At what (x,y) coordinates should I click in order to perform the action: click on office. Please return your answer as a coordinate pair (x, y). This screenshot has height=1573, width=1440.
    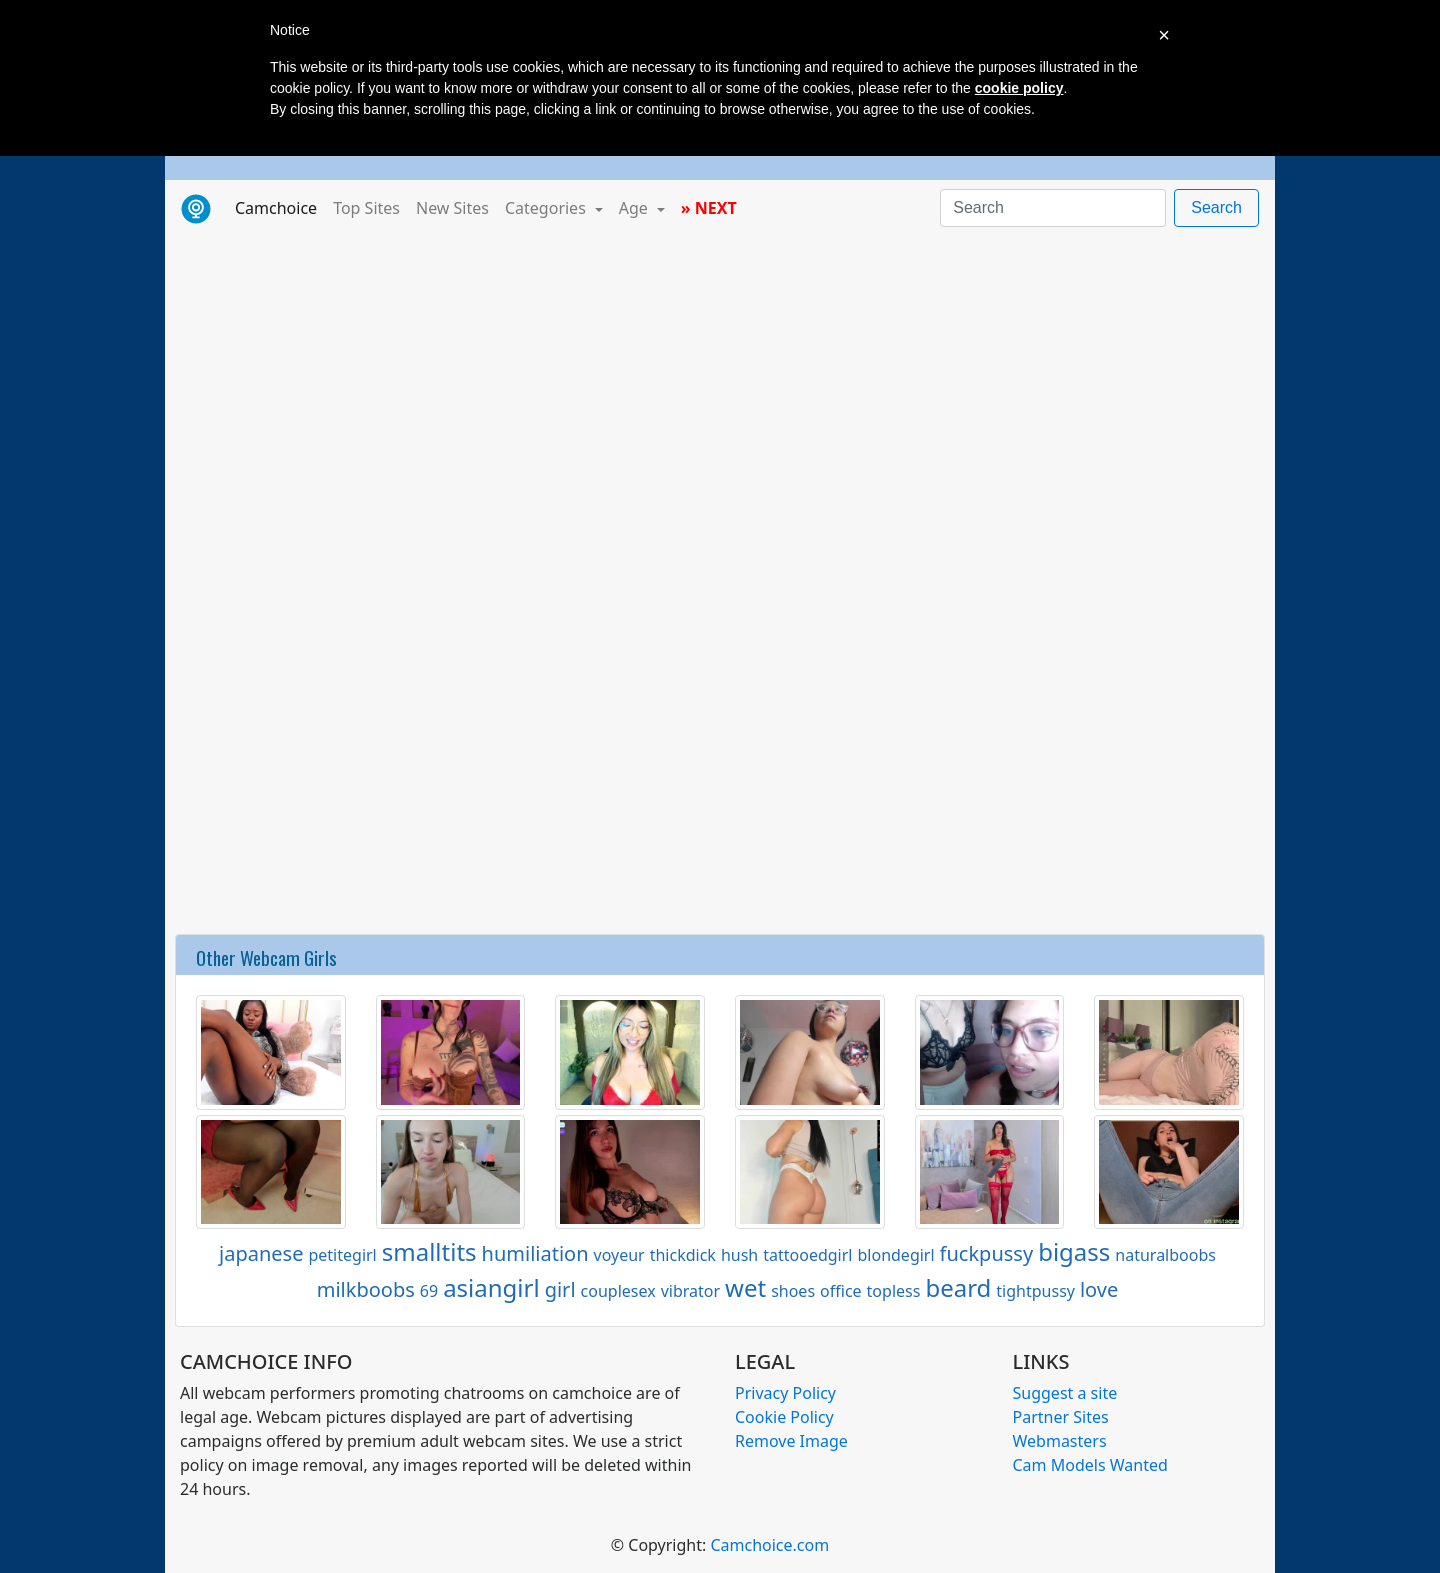
    Looking at the image, I should click on (841, 1291).